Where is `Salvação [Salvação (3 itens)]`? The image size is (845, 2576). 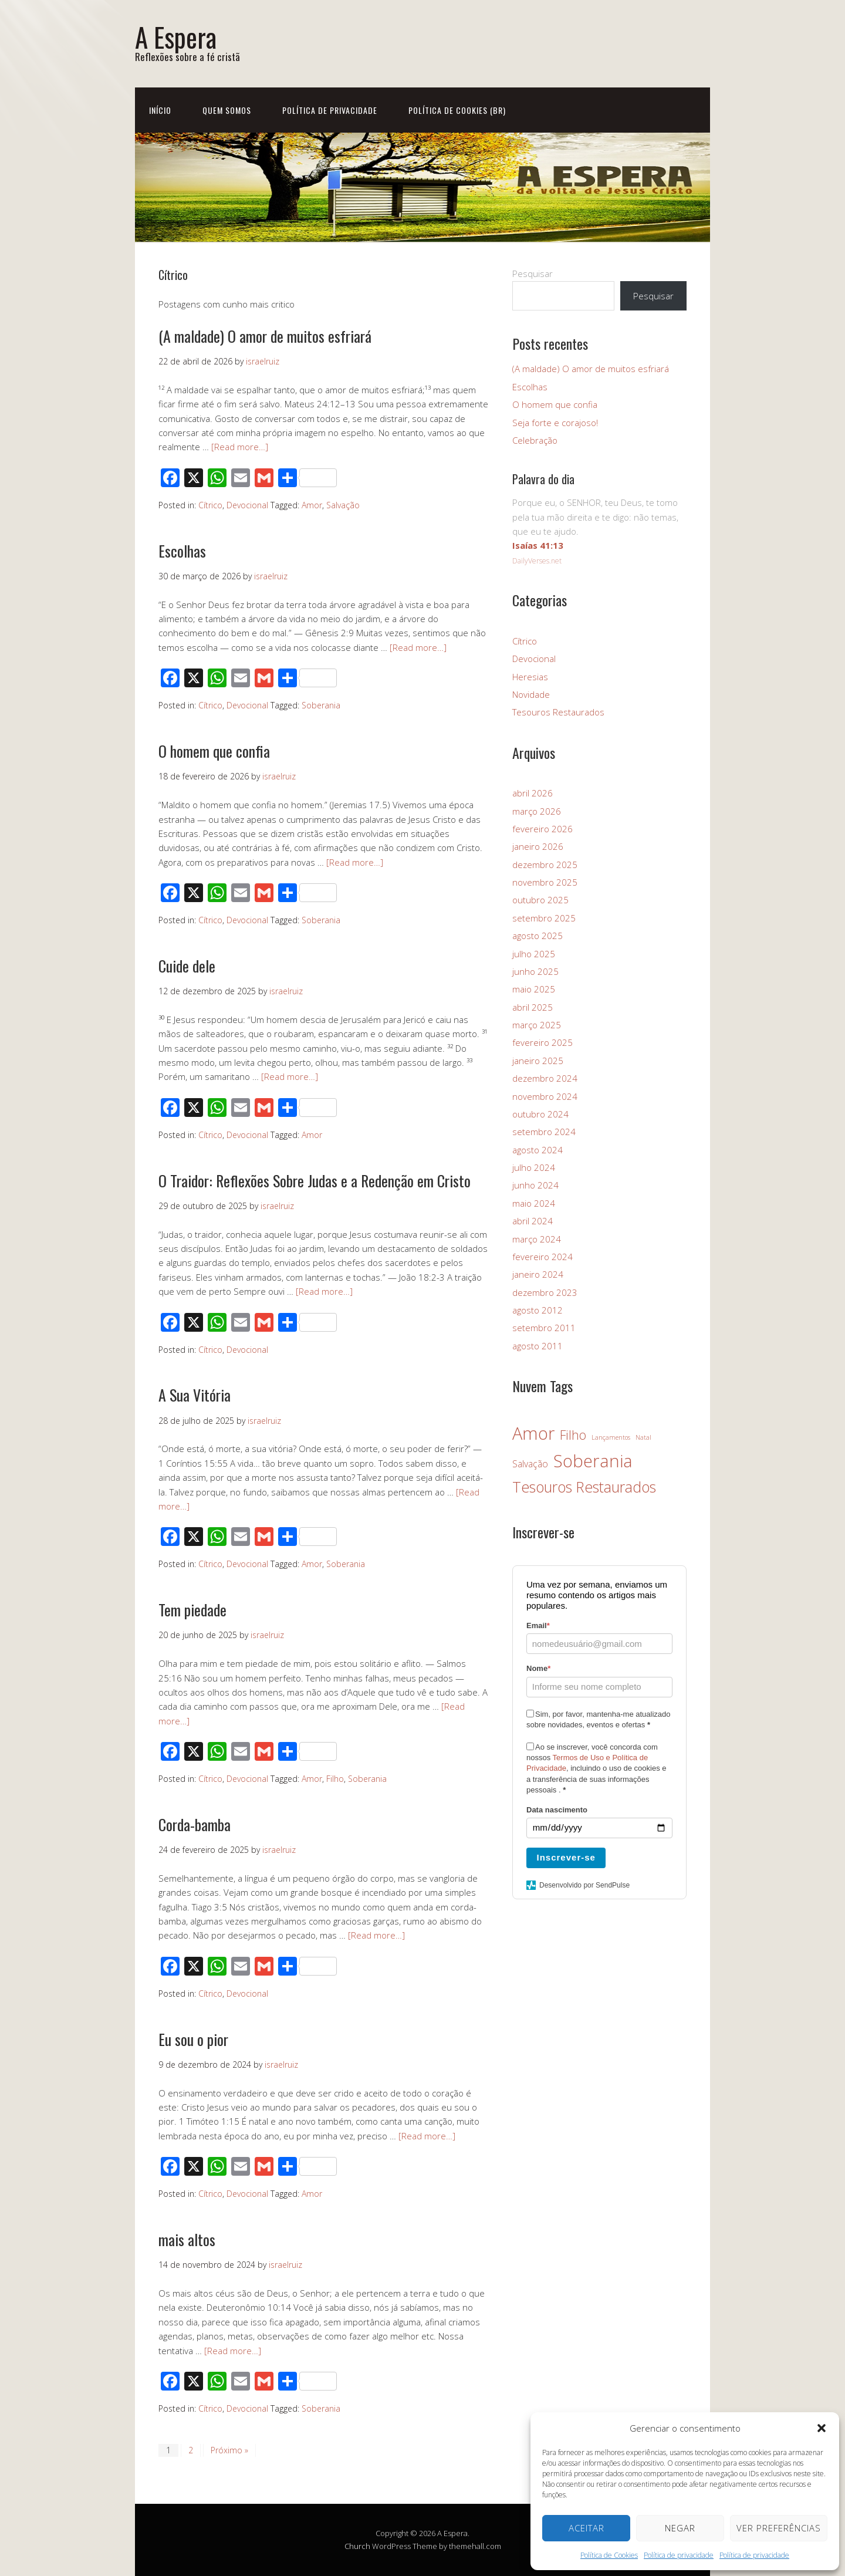 Salvação [Salvação (3 itens)] is located at coordinates (530, 1463).